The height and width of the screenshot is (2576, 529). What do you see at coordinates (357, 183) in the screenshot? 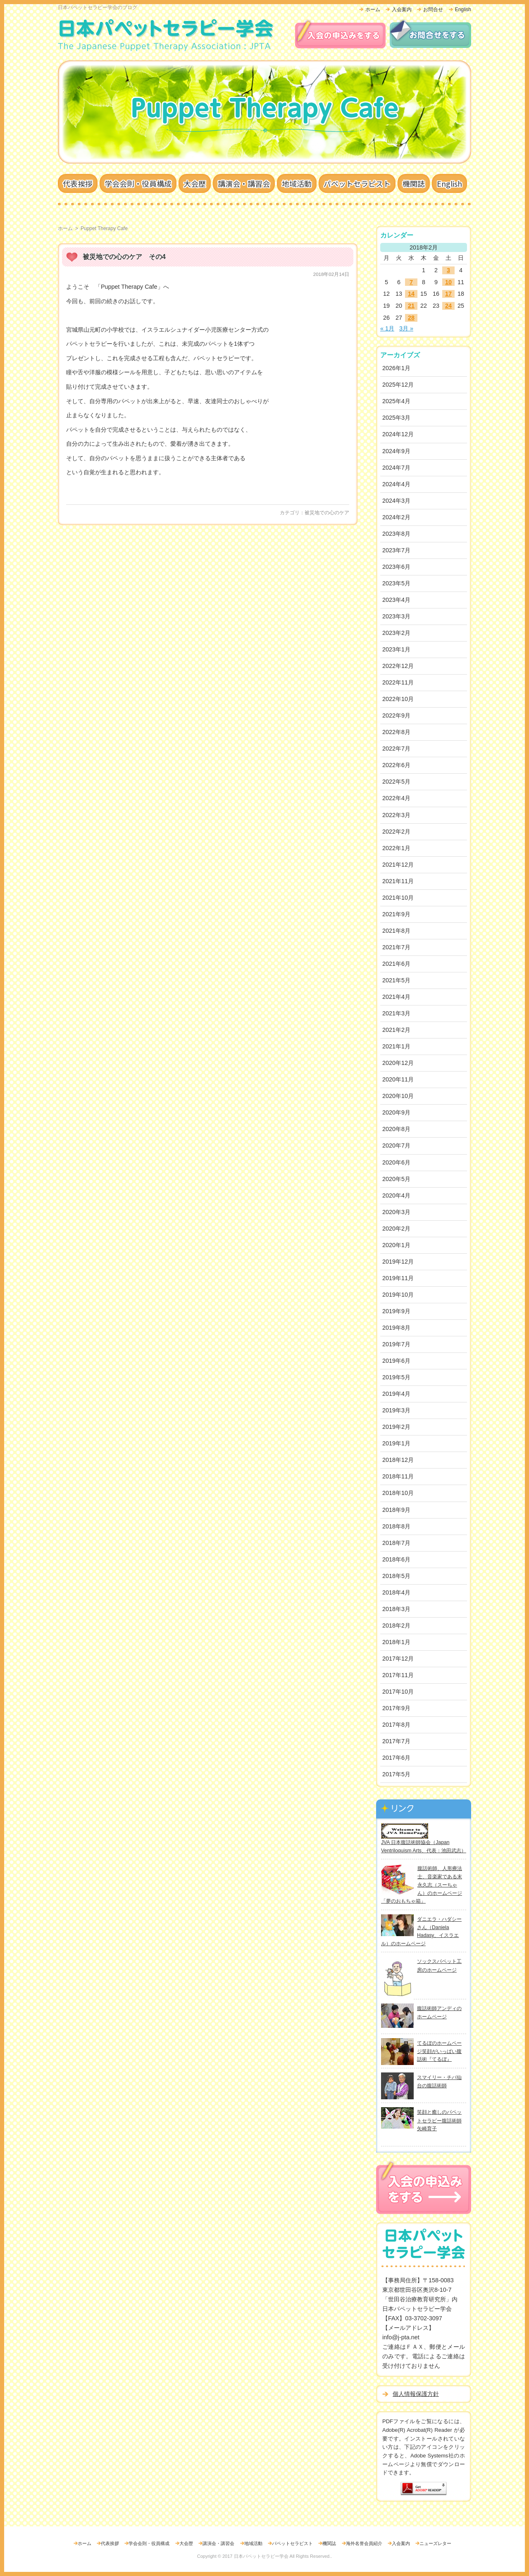
I see `パペットセラピスト` at bounding box center [357, 183].